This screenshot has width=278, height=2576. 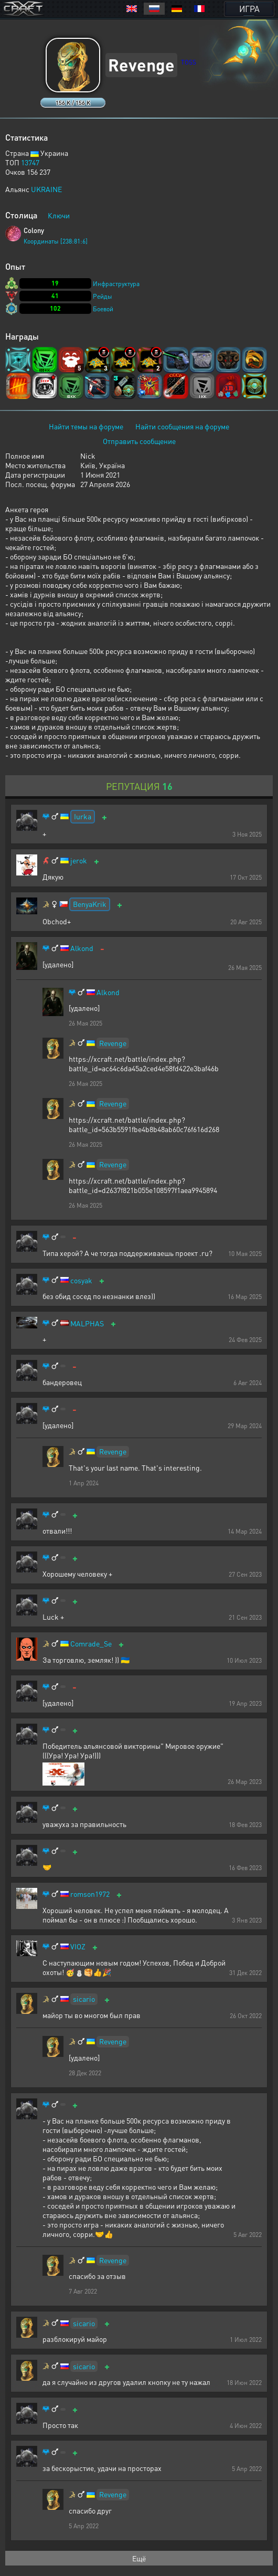 I want to click on Alkond, so click(x=81, y=948).